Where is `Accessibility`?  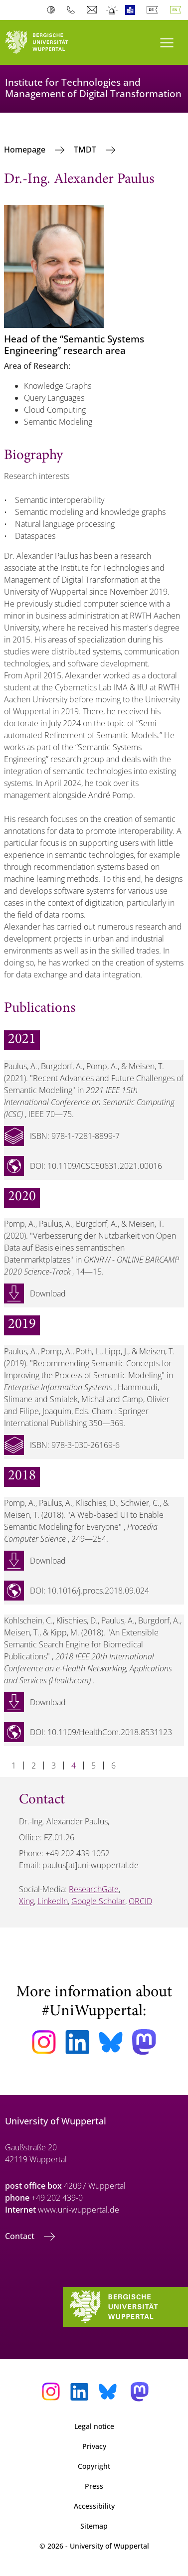 Accessibility is located at coordinates (94, 2506).